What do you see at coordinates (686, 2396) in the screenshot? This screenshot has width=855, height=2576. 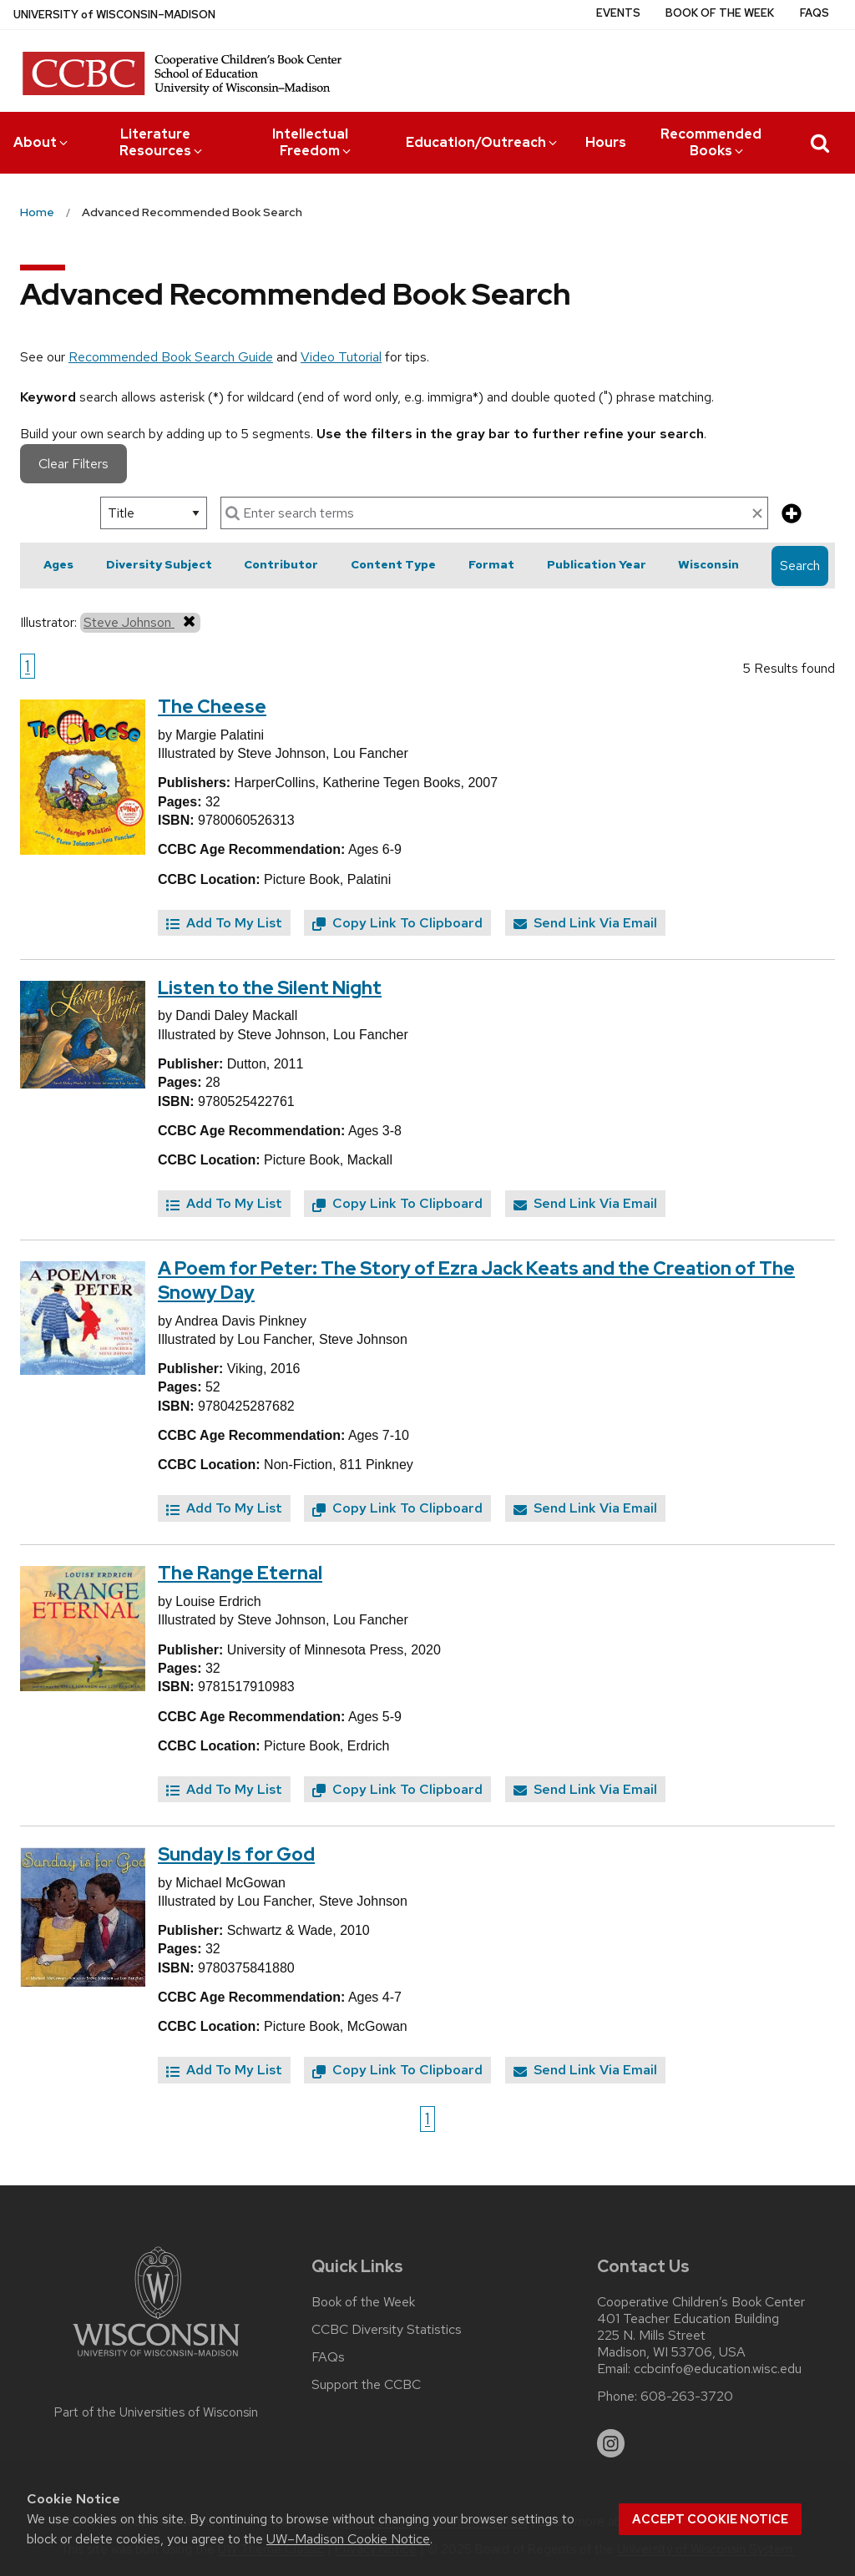 I see `608-263-3720` at bounding box center [686, 2396].